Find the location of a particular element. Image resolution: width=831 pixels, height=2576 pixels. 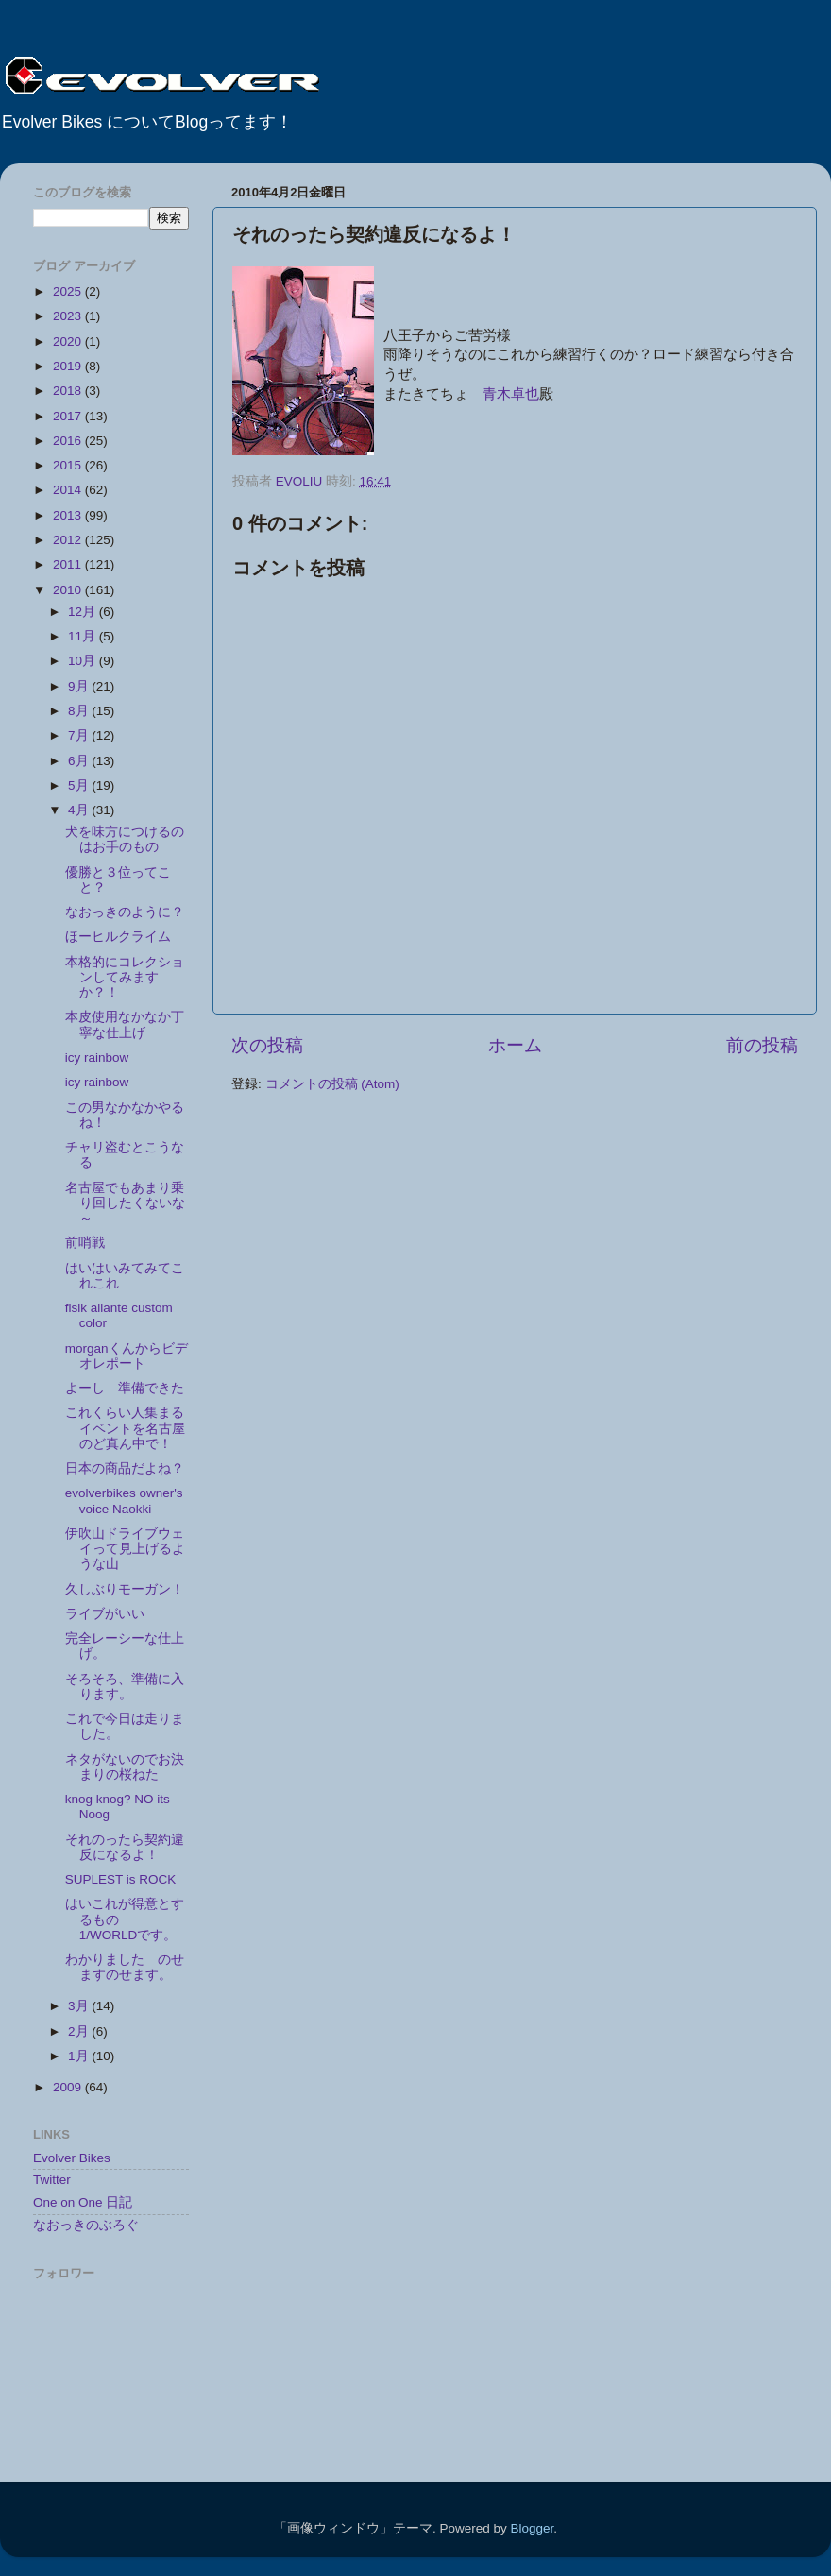

2015 is located at coordinates (69, 465).